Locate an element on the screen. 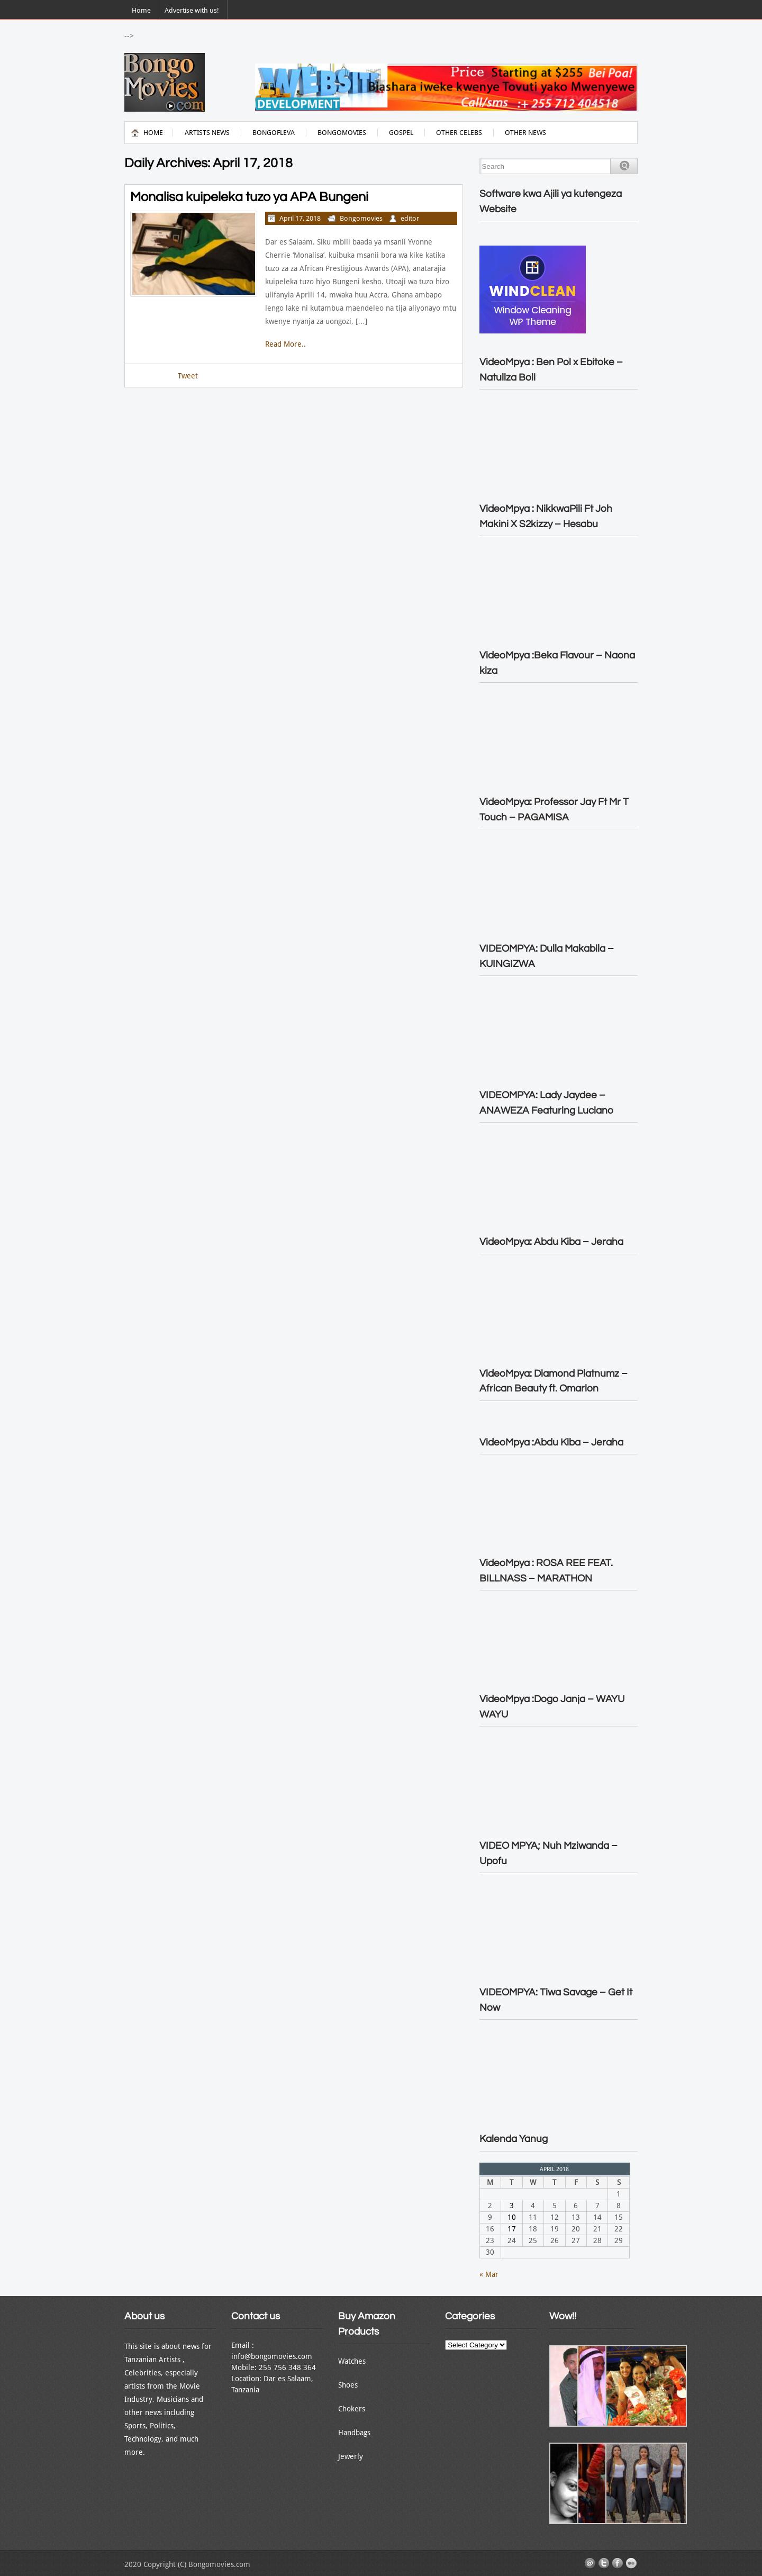 This screenshot has height=2576, width=762. Handbags is located at coordinates (354, 2432).